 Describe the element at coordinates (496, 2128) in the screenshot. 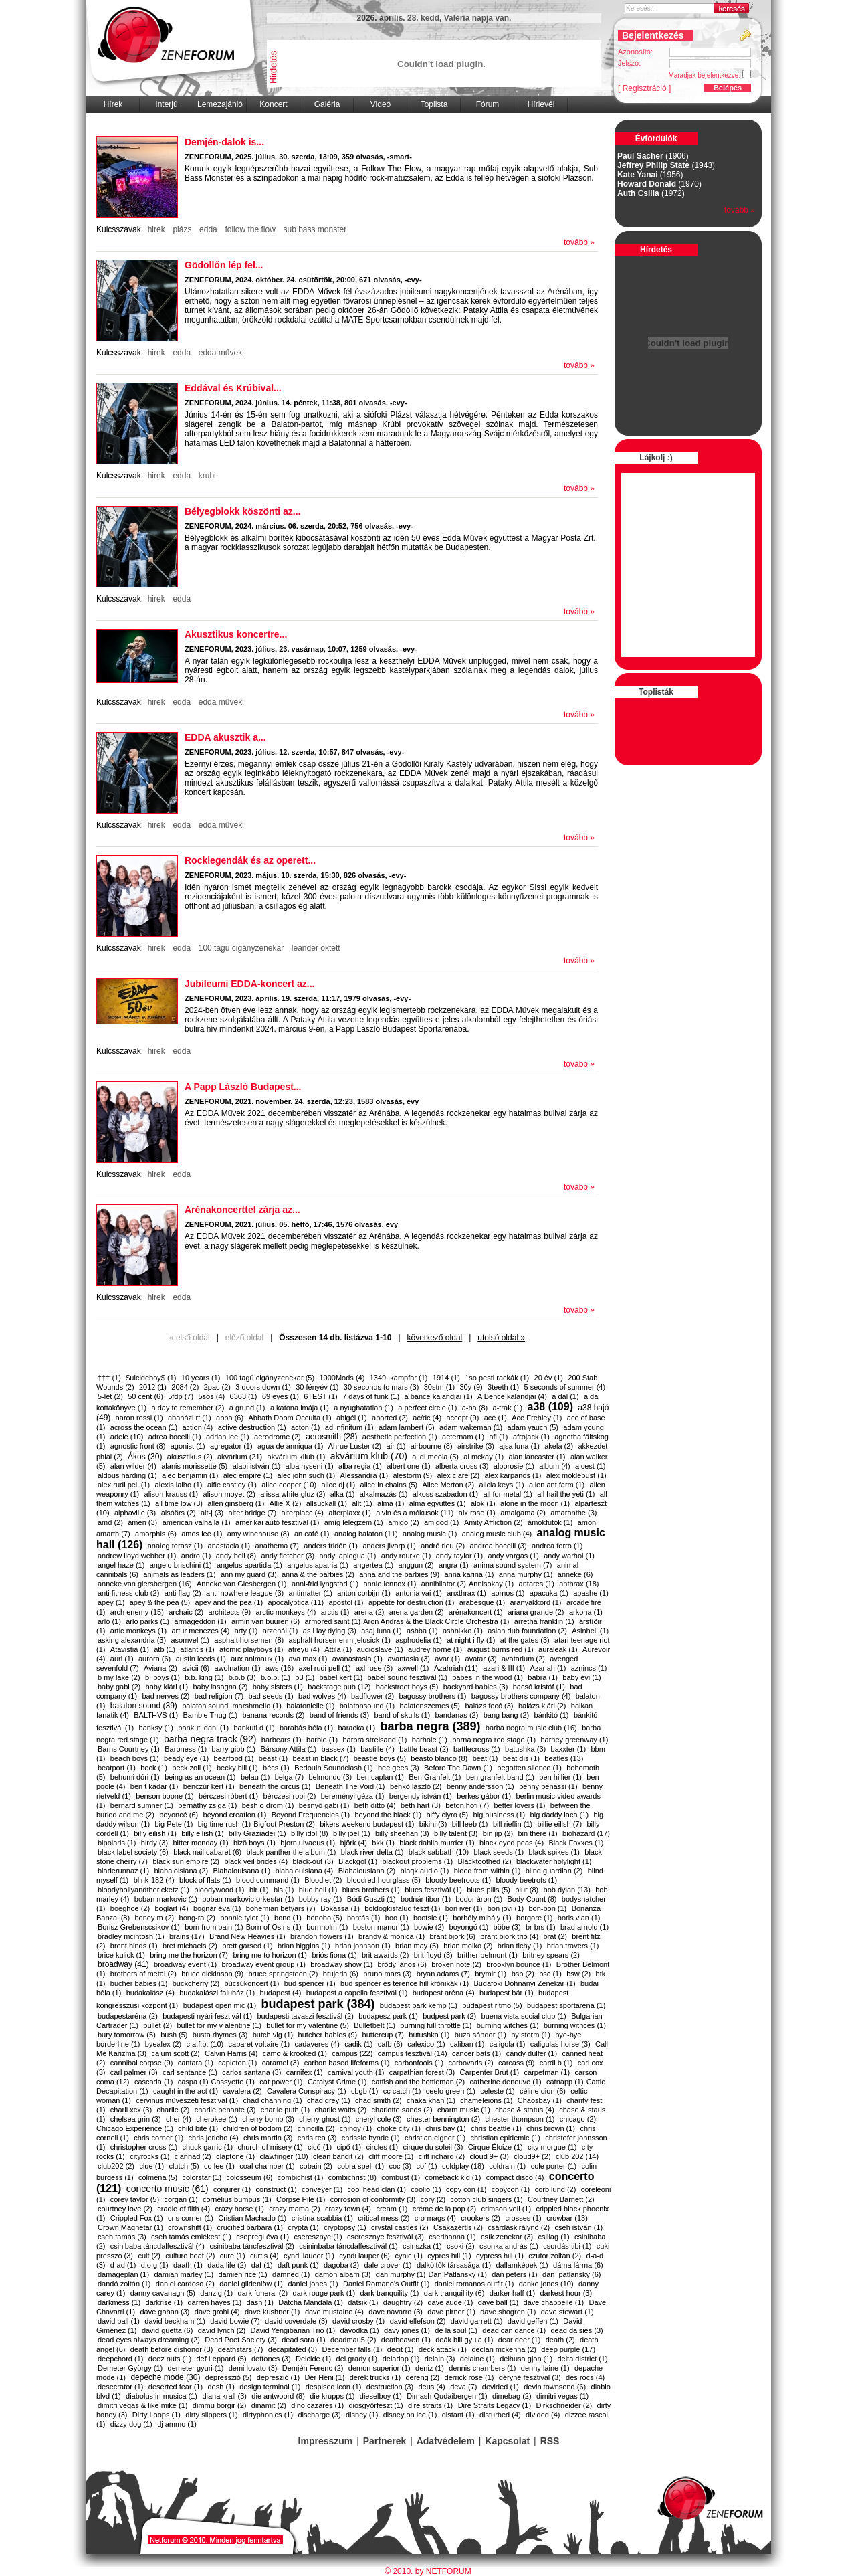

I see `chris beattle (1)` at that location.